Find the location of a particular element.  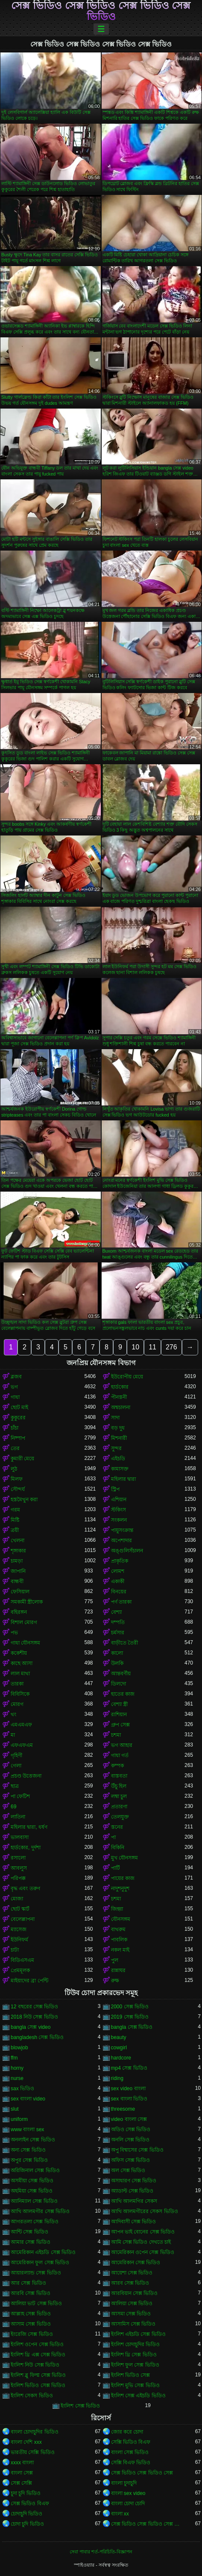

ভারতীয় সেক্সি ভিডিও is located at coordinates (33, 2452).